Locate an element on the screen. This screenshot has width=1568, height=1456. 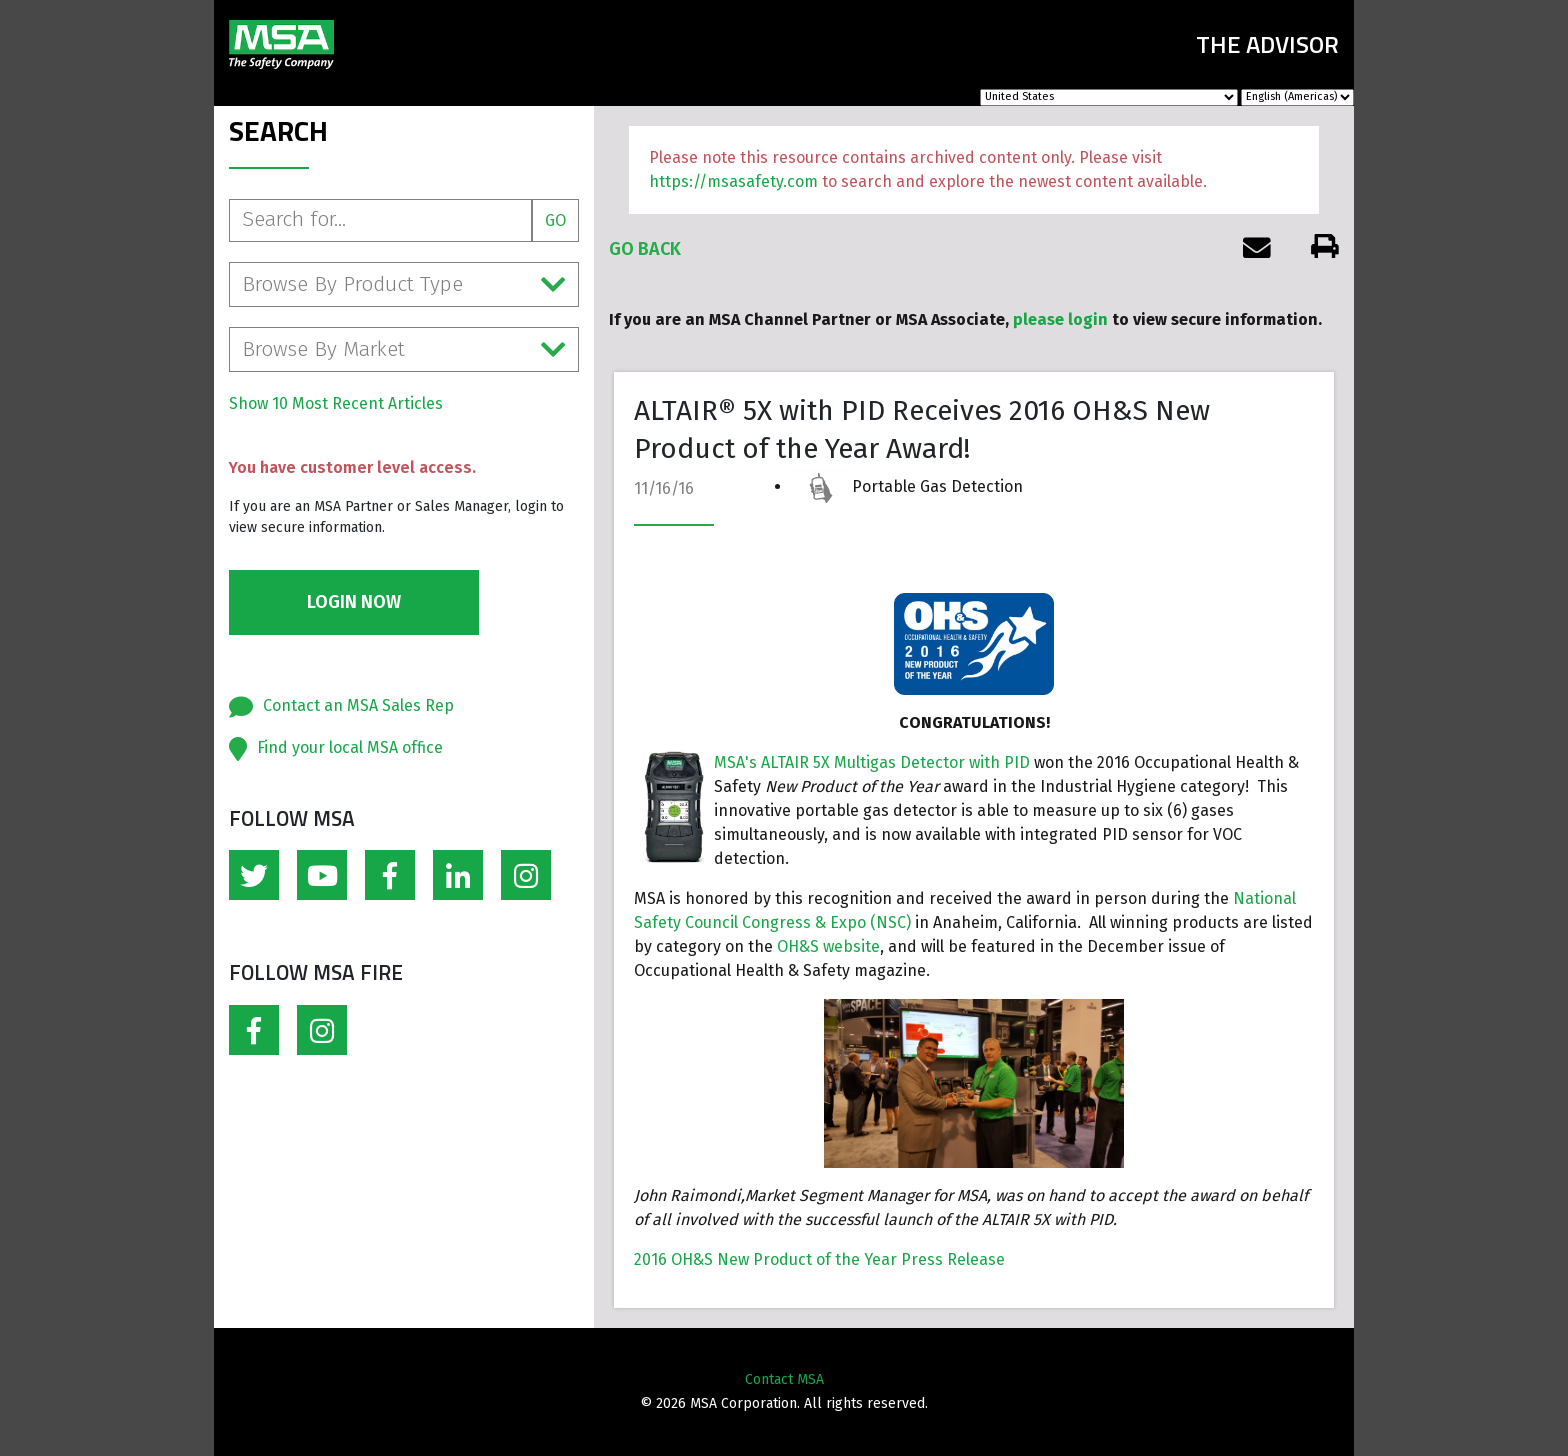
MSA's ALTAIR 5X Multigas Detector with PID is located at coordinates (872, 762).